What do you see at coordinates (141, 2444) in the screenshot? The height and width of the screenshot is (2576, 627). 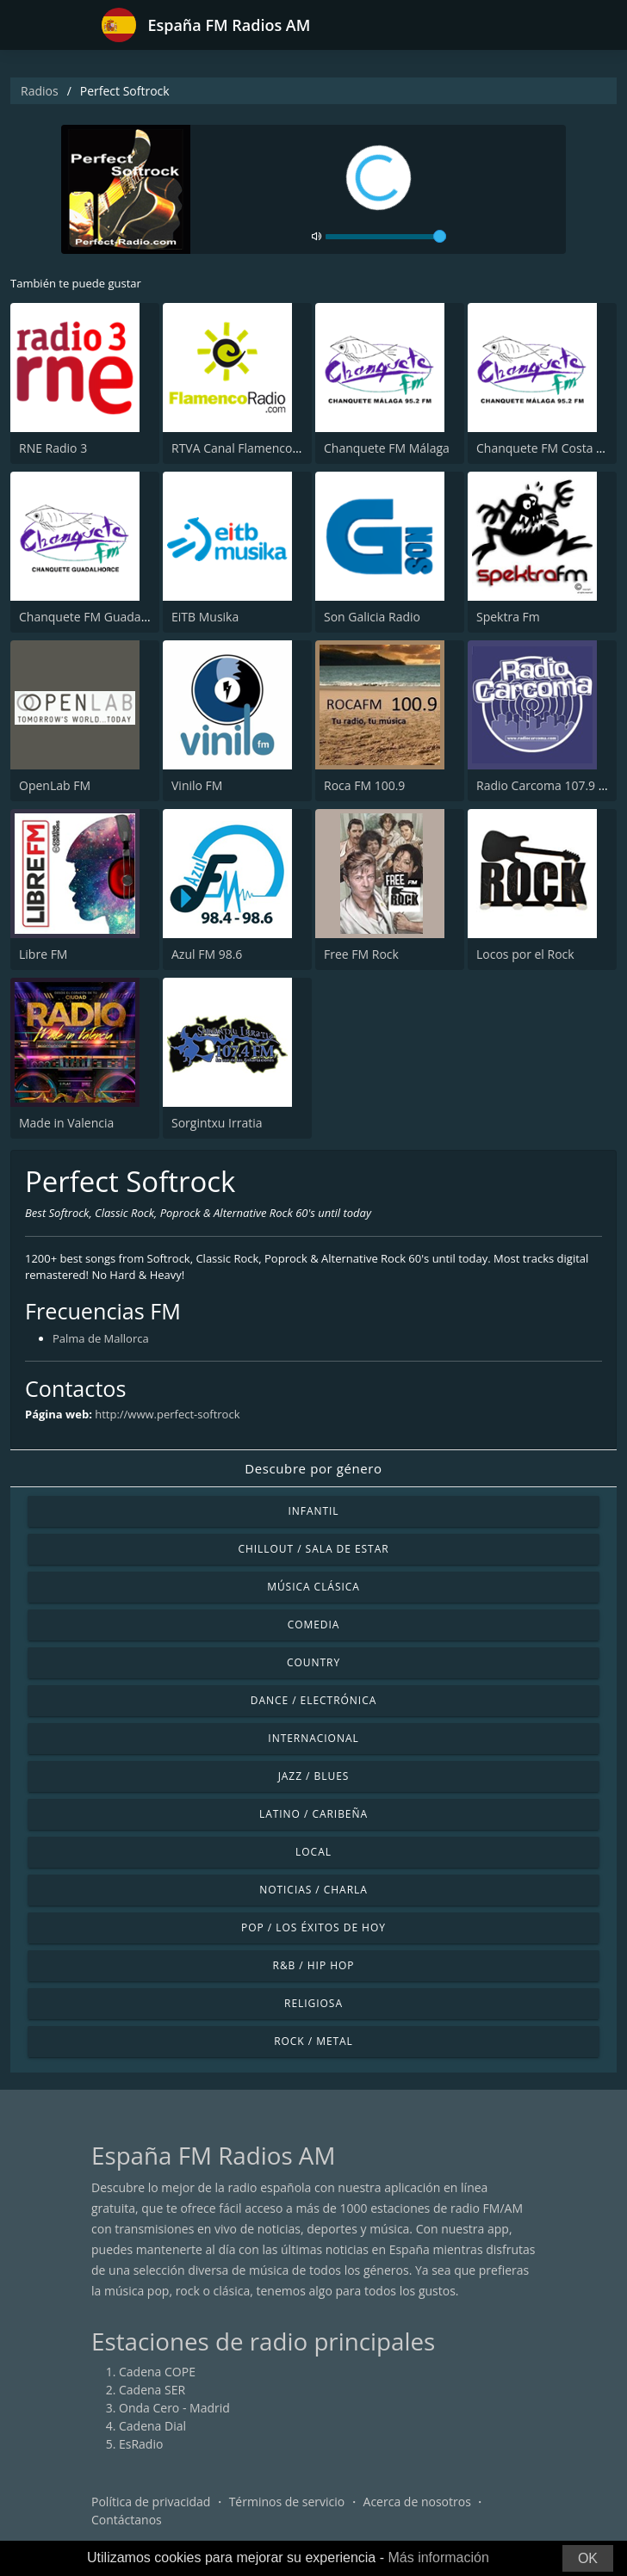 I see `EsRadio` at bounding box center [141, 2444].